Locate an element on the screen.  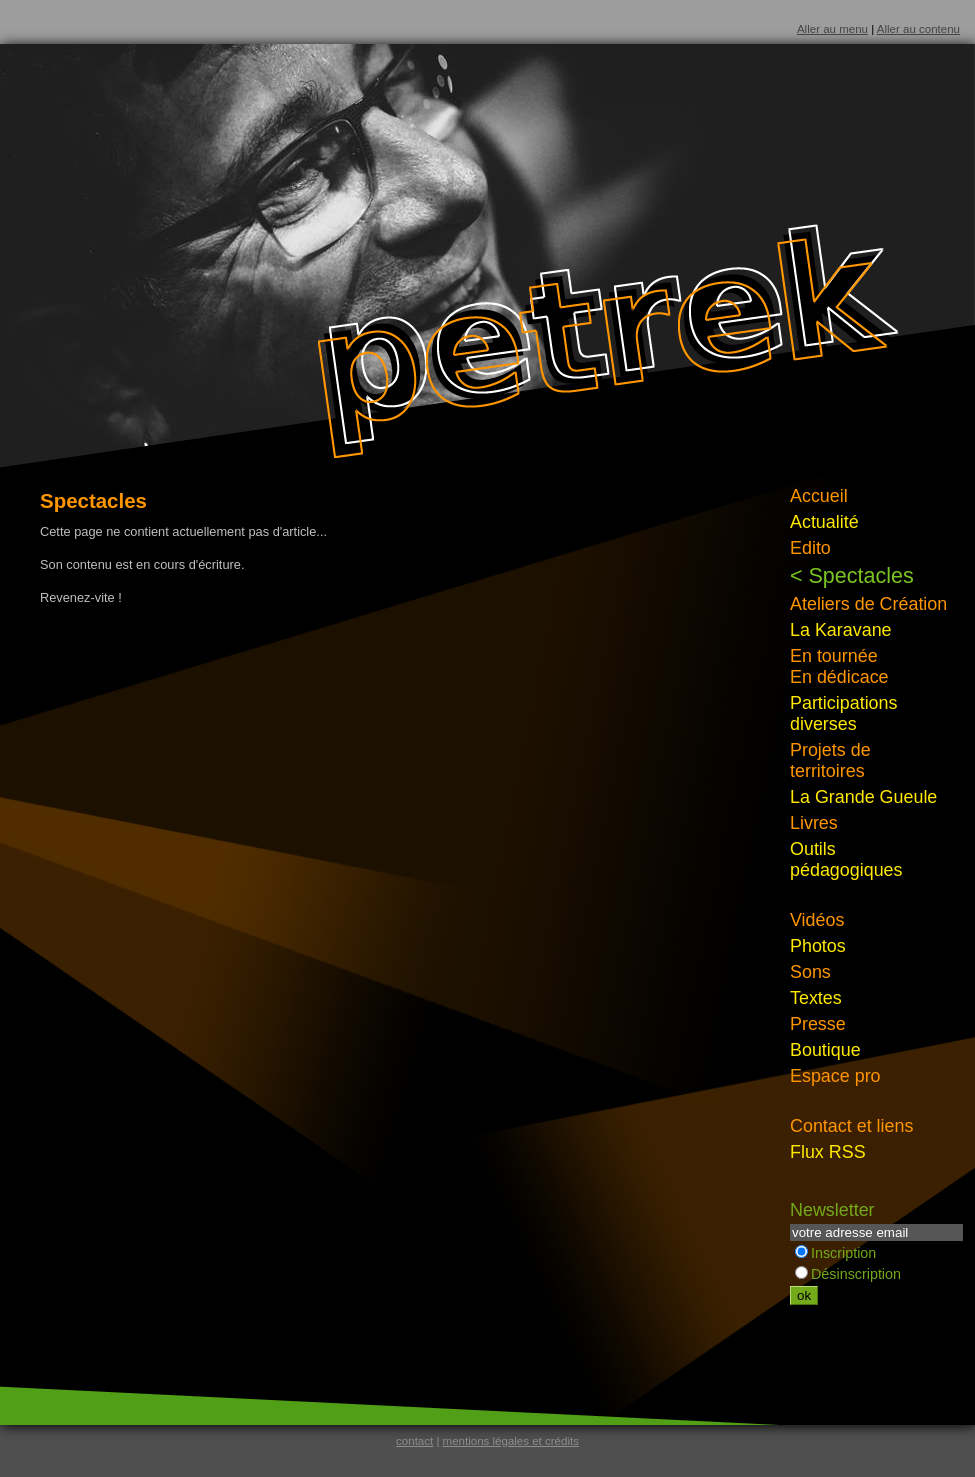
Accueil is located at coordinates (819, 496).